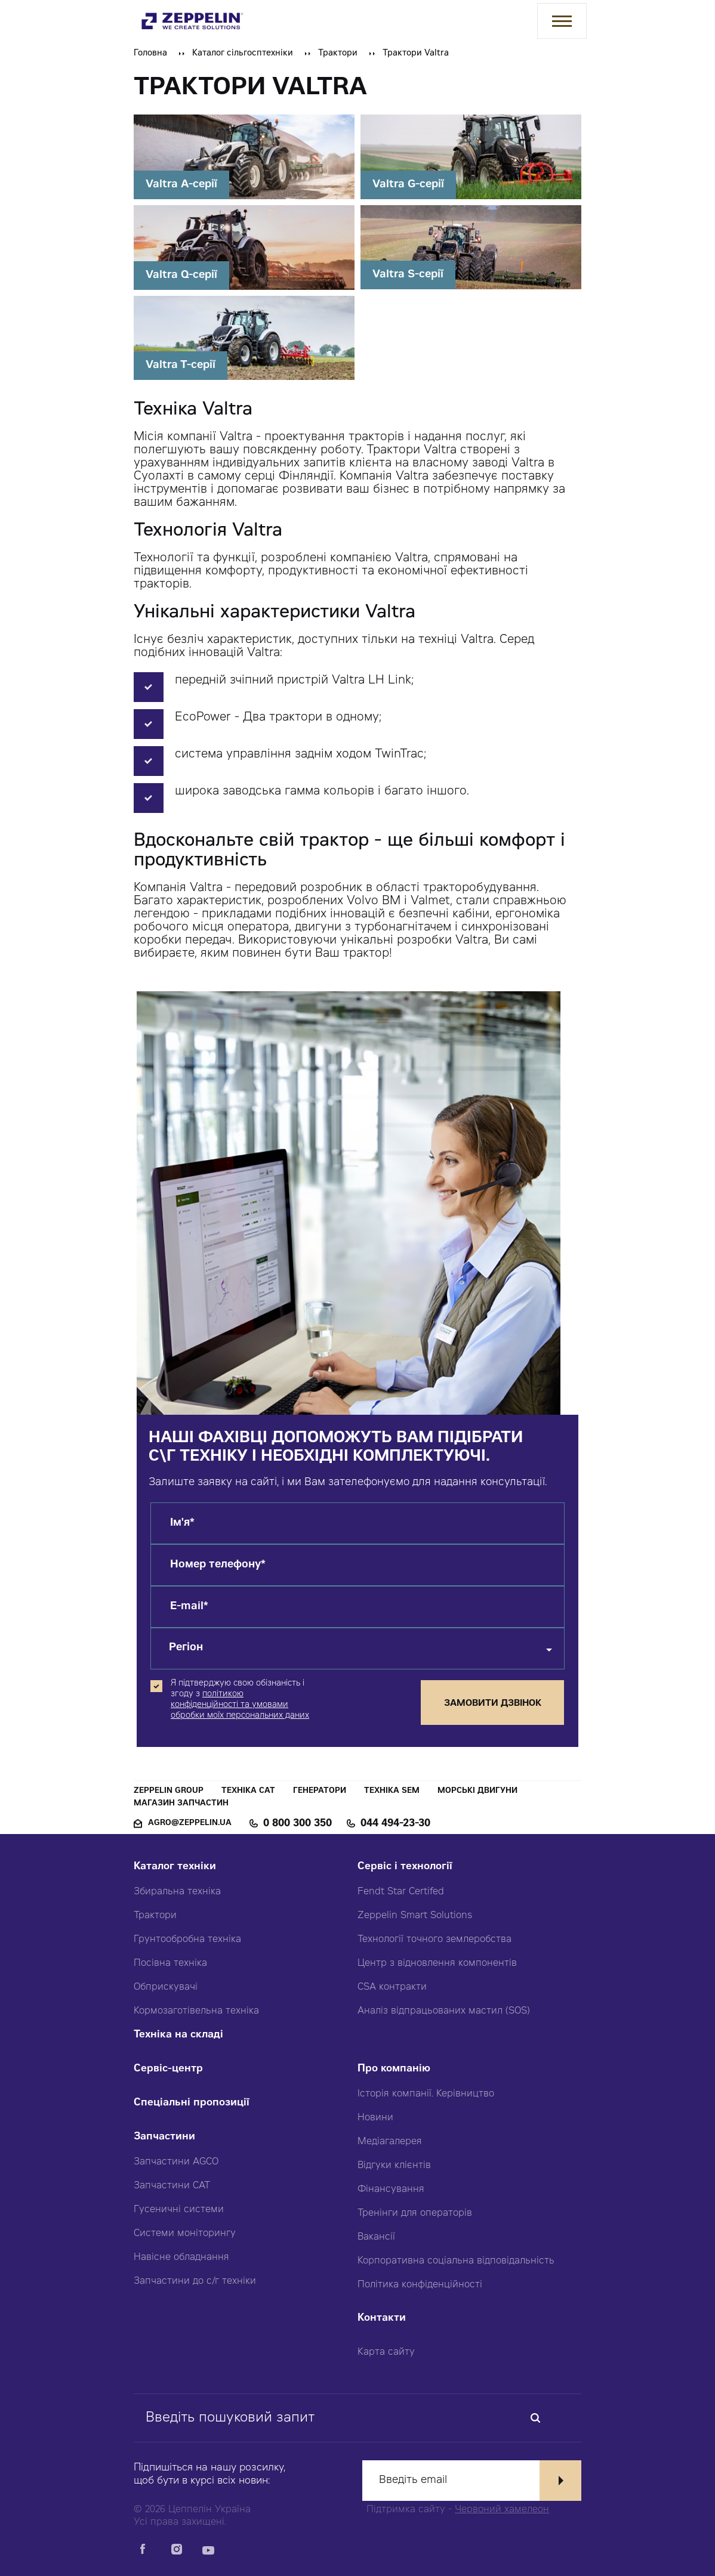 This screenshot has width=715, height=2576. I want to click on Фінансування, so click(390, 2189).